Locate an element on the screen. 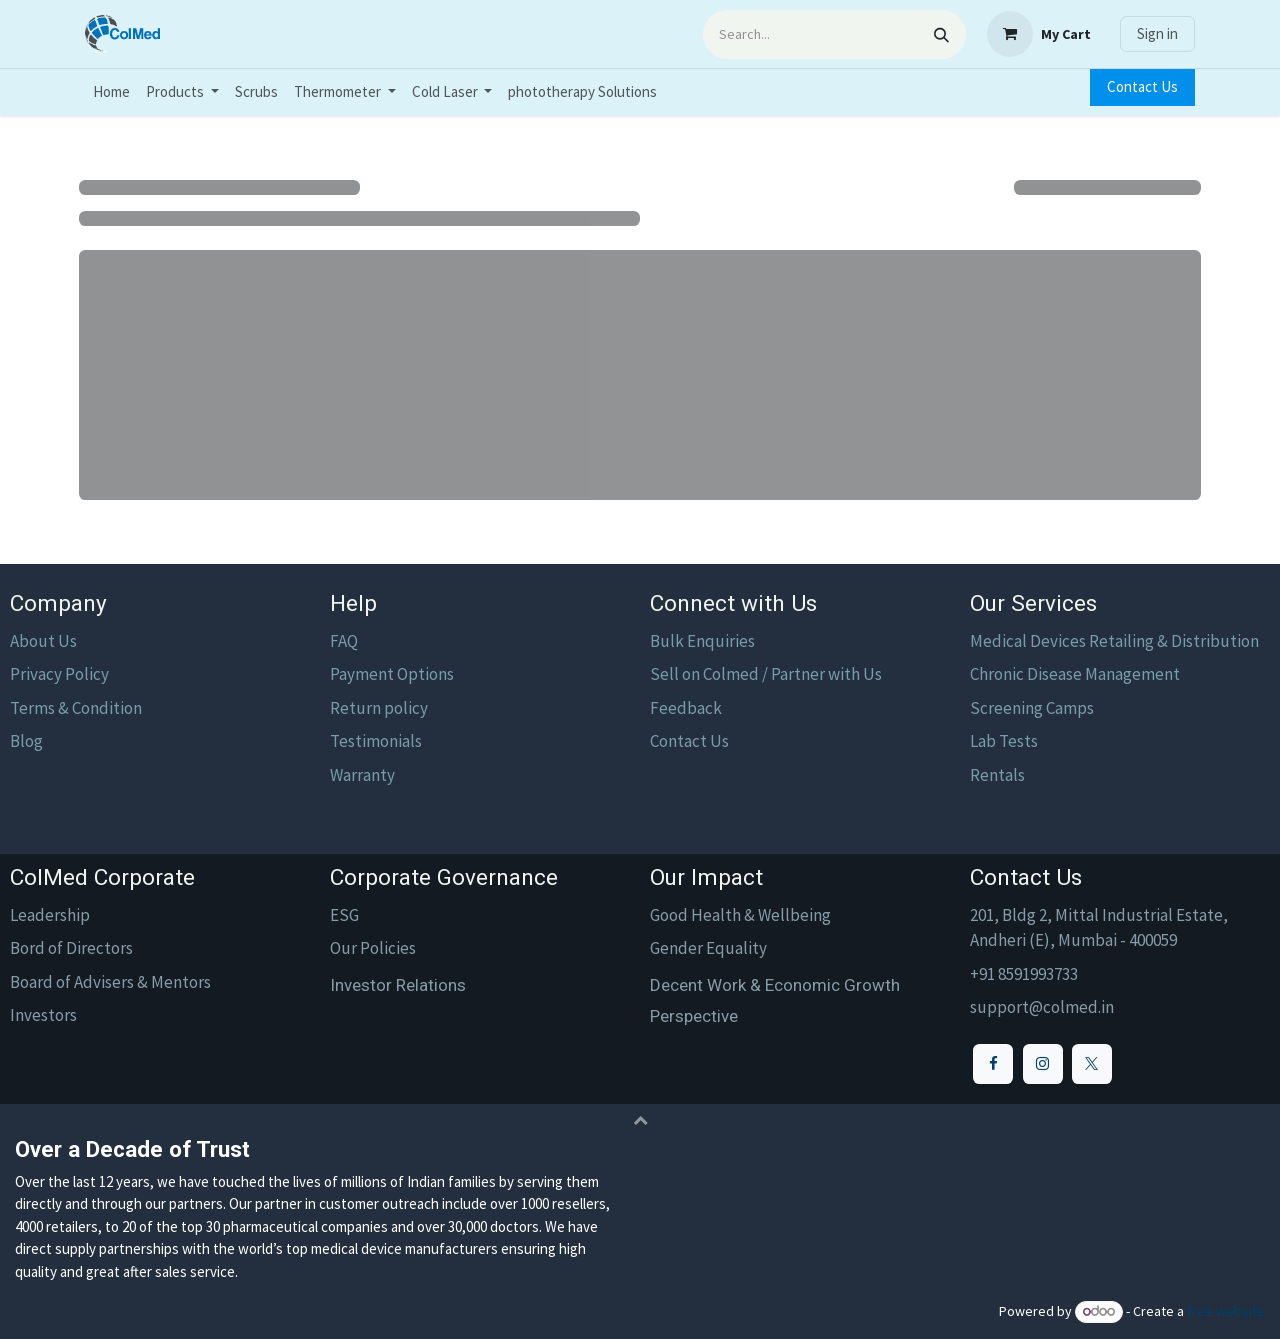 The width and height of the screenshot is (1280, 1339). Terms & Condition is located at coordinates (76, 708).